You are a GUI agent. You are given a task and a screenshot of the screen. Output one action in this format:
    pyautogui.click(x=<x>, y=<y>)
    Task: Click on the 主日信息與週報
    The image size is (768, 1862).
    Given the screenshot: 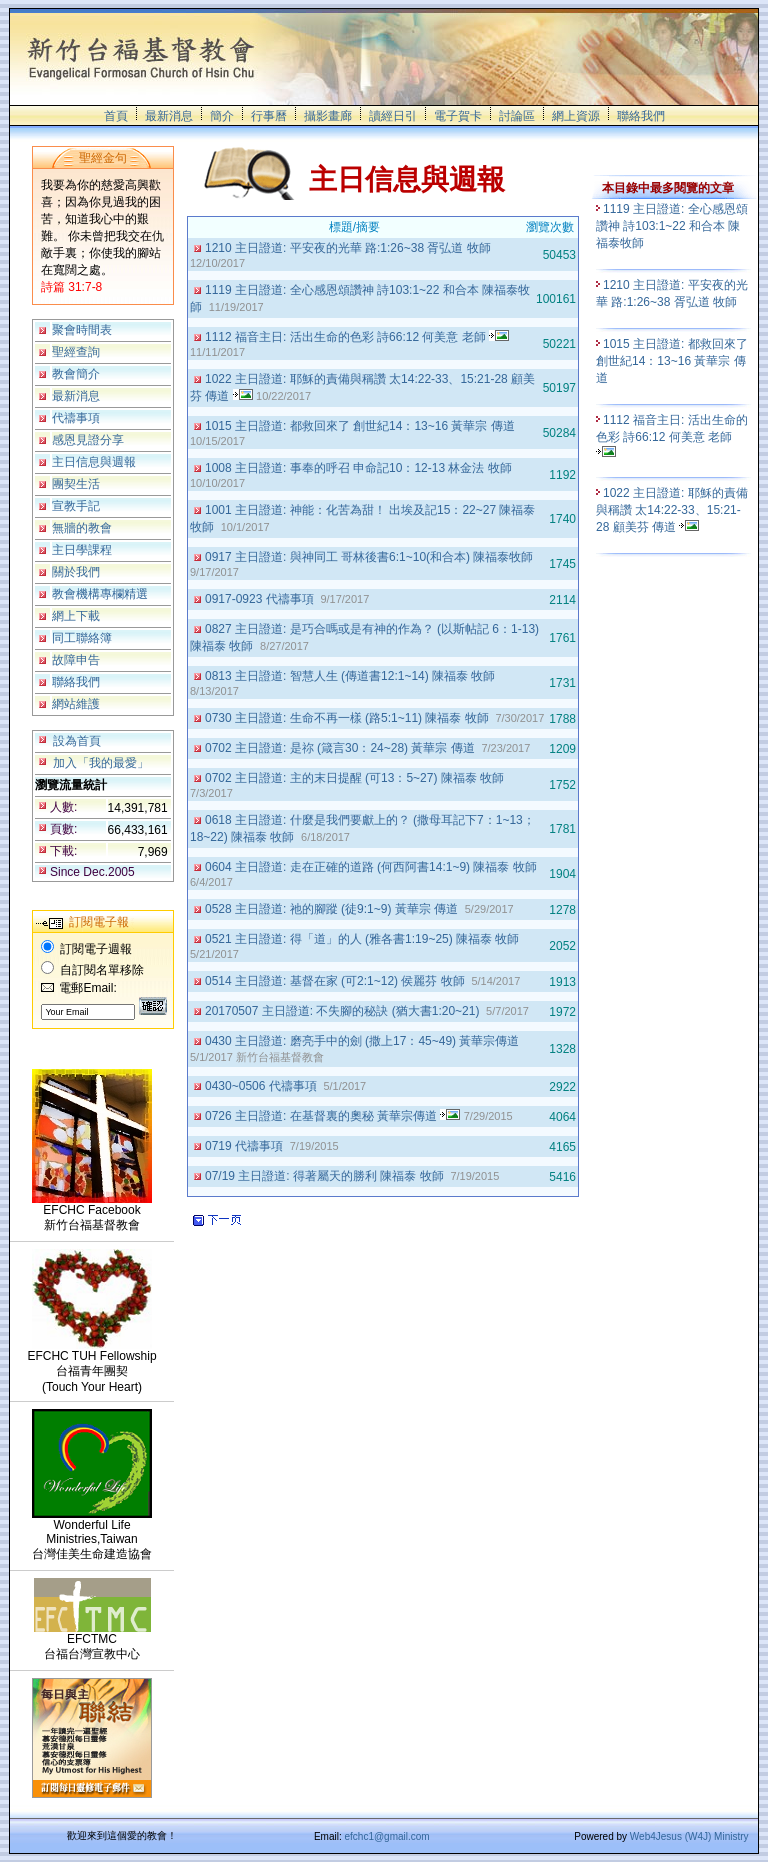 What is the action you would take?
    pyautogui.click(x=94, y=462)
    